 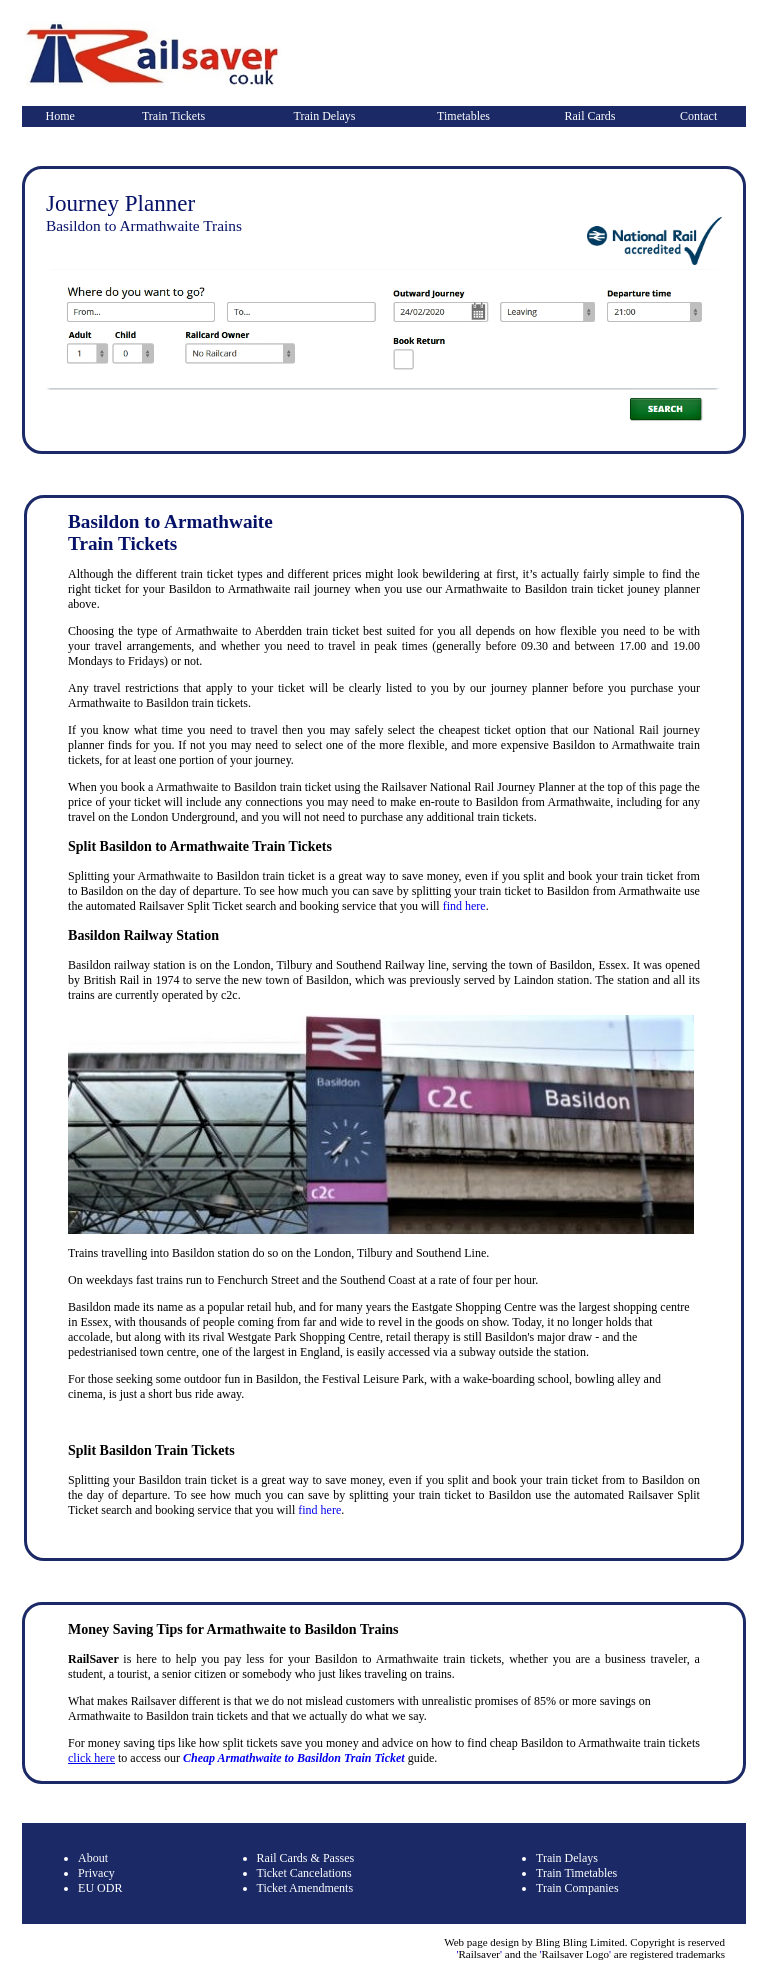 What do you see at coordinates (173, 116) in the screenshot?
I see `Train Tickets` at bounding box center [173, 116].